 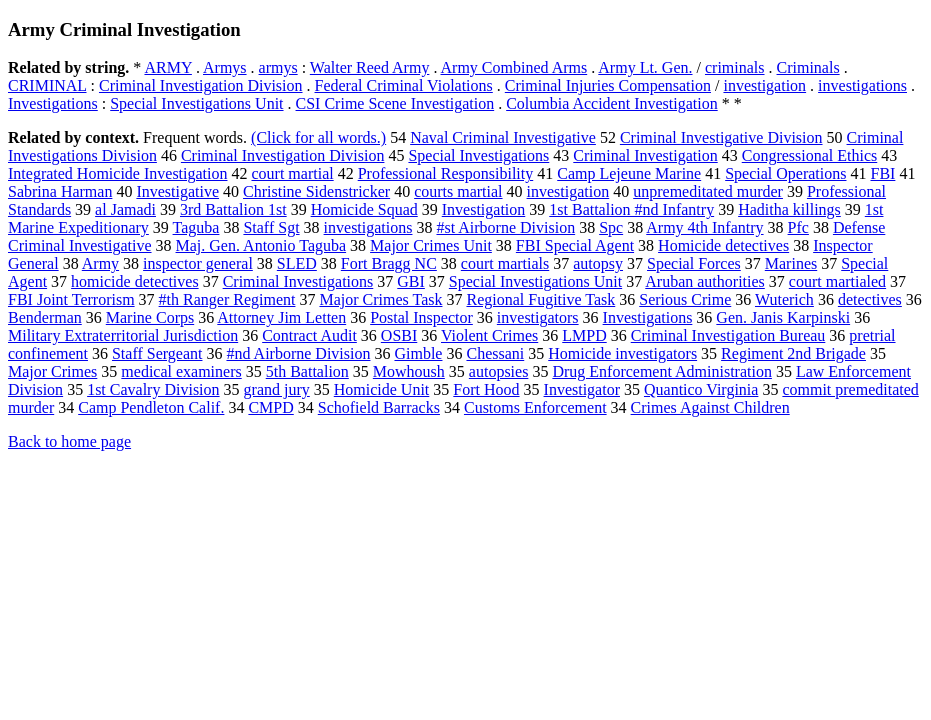 What do you see at coordinates (278, 67) in the screenshot?
I see `armys` at bounding box center [278, 67].